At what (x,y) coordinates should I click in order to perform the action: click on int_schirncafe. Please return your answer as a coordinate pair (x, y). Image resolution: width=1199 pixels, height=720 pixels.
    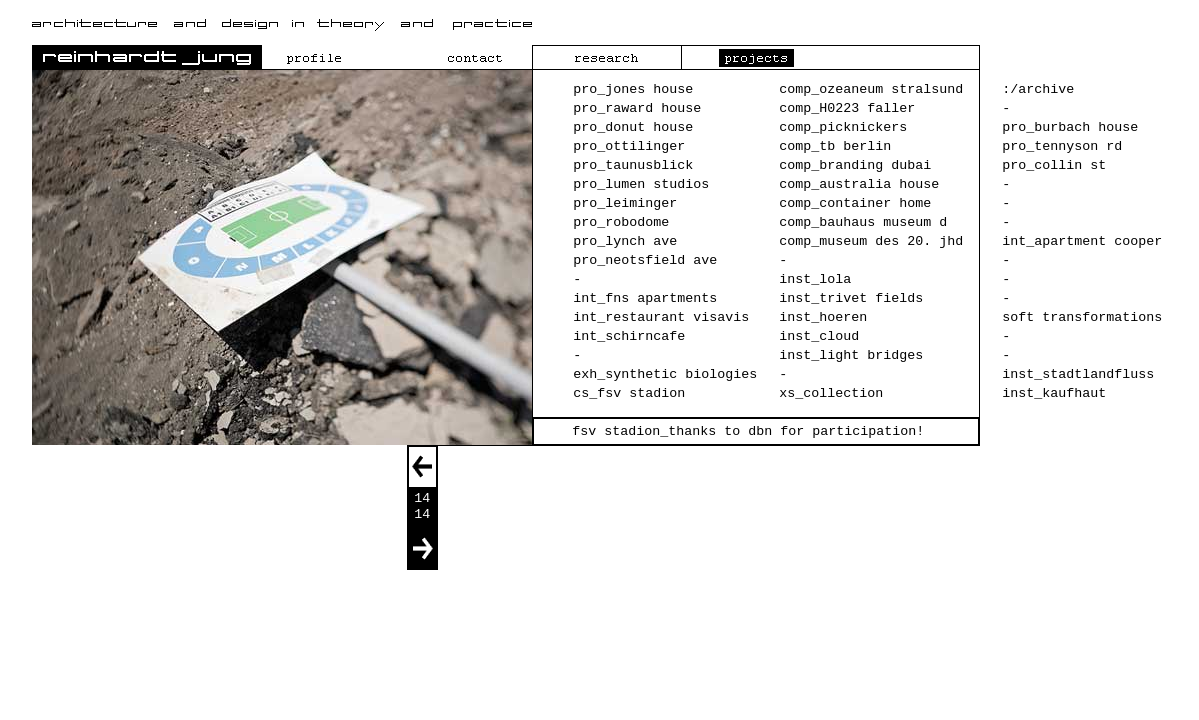
    Looking at the image, I should click on (629, 336).